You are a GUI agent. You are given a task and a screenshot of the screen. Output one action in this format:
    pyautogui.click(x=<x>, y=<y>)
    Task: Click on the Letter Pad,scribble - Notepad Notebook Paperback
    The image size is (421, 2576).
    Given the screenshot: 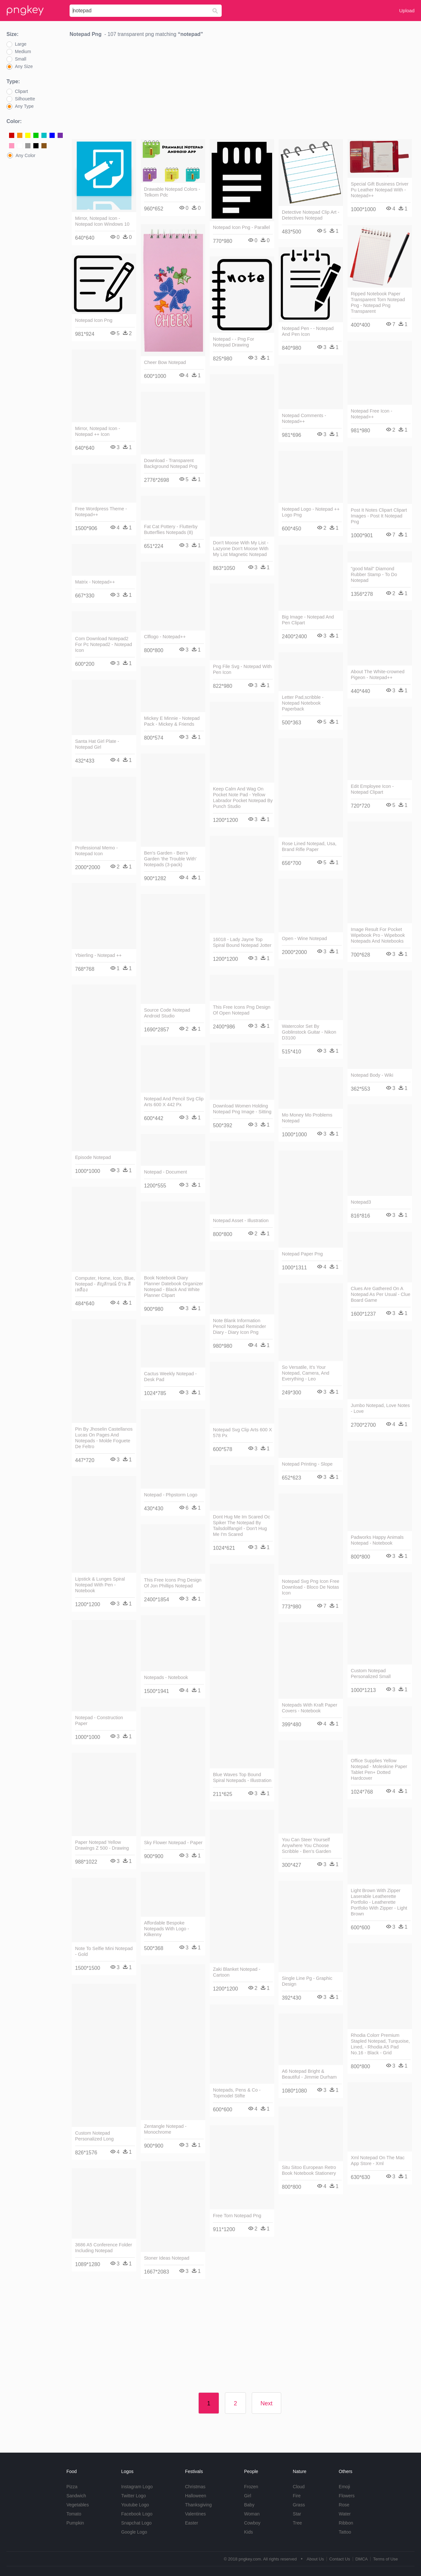 What is the action you would take?
    pyautogui.click(x=303, y=703)
    